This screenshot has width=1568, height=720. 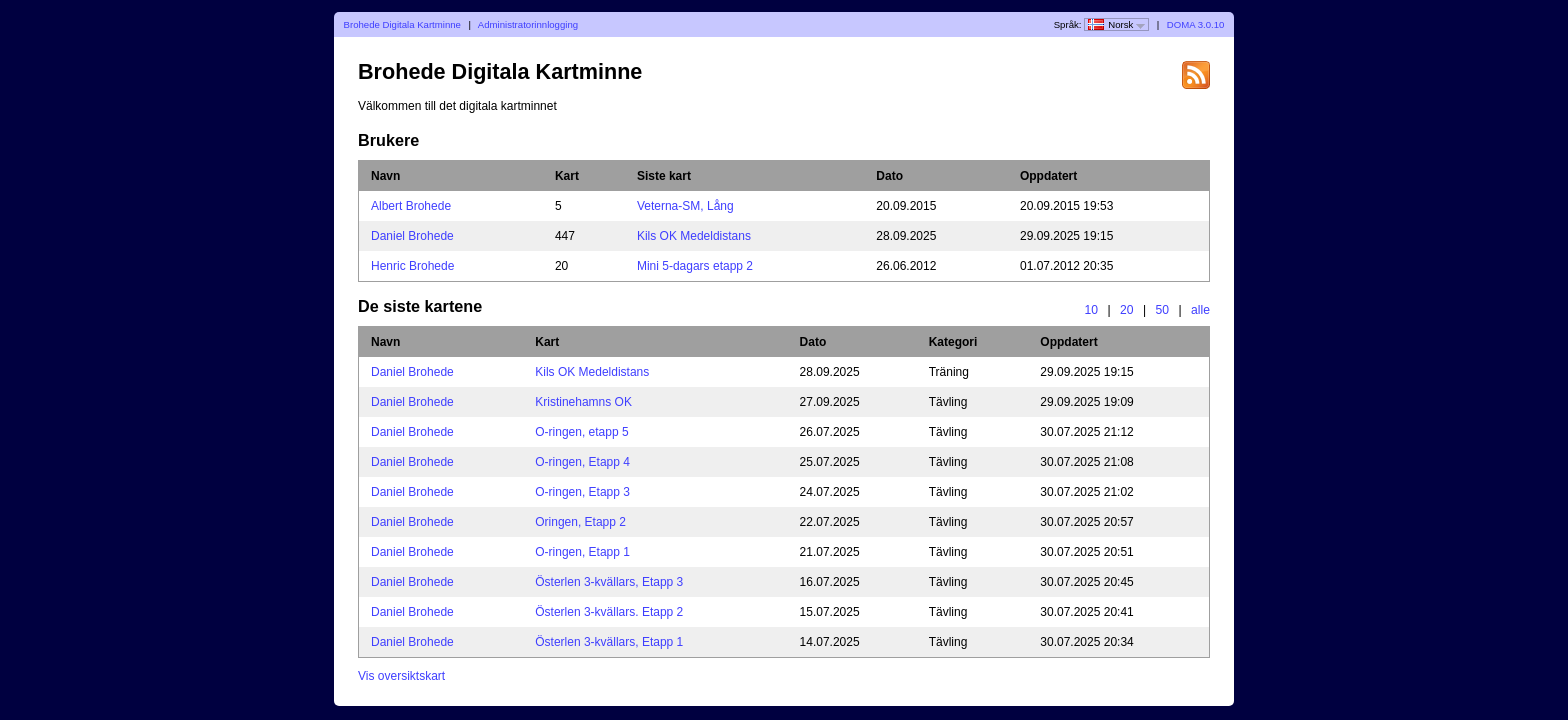 What do you see at coordinates (695, 266) in the screenshot?
I see `Mini 5-dagars etapp 2` at bounding box center [695, 266].